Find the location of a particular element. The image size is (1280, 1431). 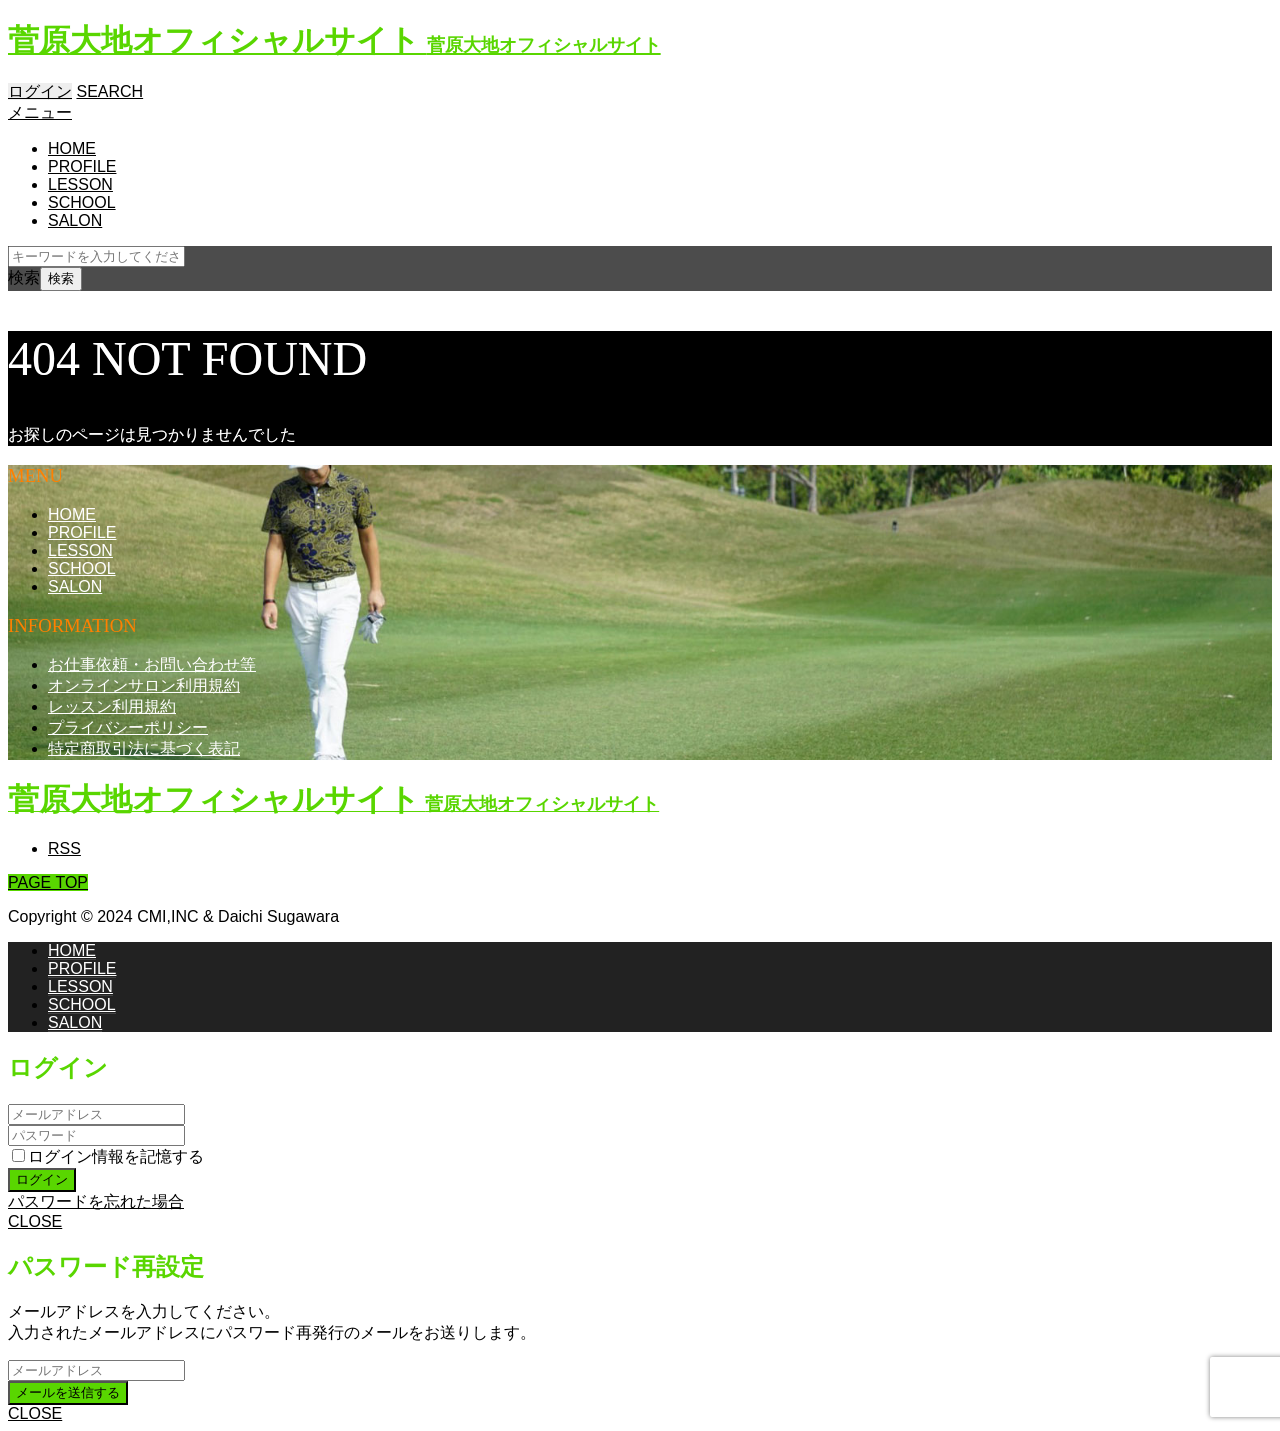

パスワードを忘れた場合 is located at coordinates (96, 1201).